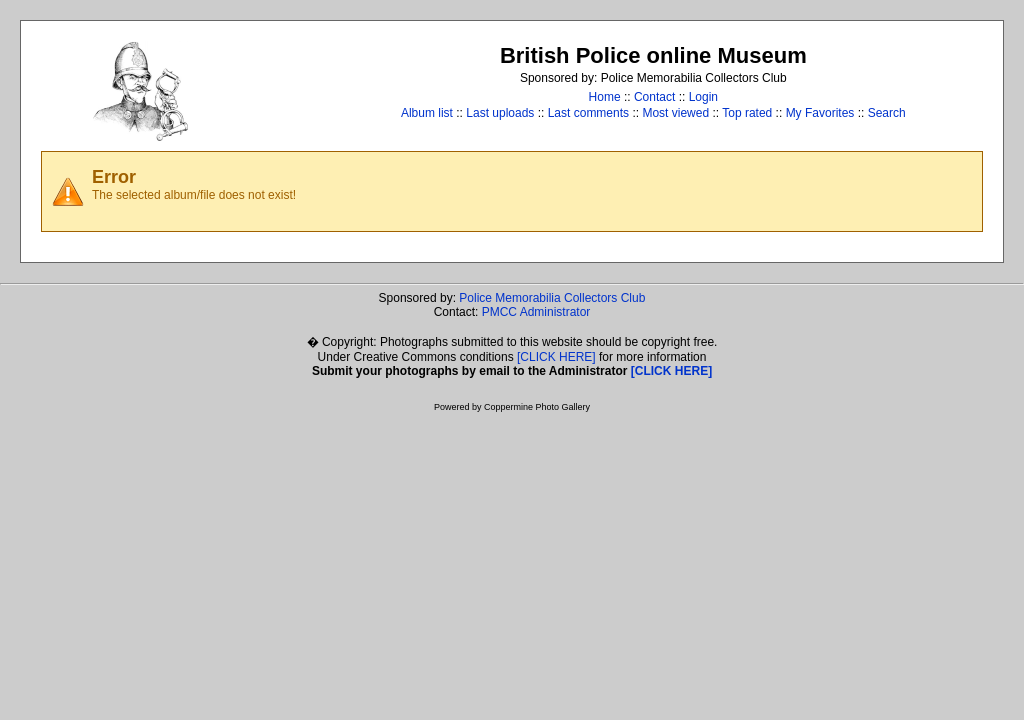 Image resolution: width=1024 pixels, height=720 pixels. What do you see at coordinates (747, 113) in the screenshot?
I see `Top rated` at bounding box center [747, 113].